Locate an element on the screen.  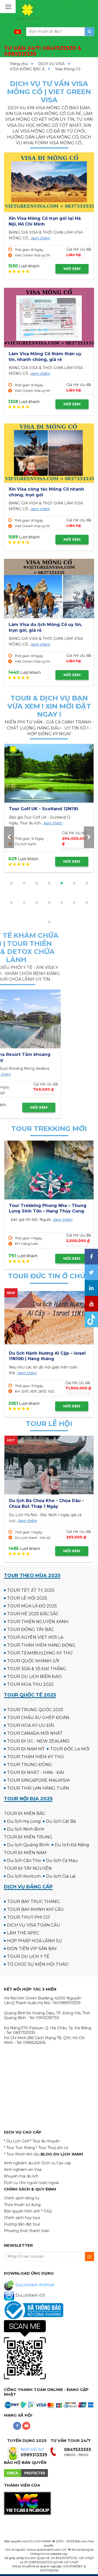
TOUR CHÂU ÂU GHÉP ĐOÀN is located at coordinates (38, 1717).